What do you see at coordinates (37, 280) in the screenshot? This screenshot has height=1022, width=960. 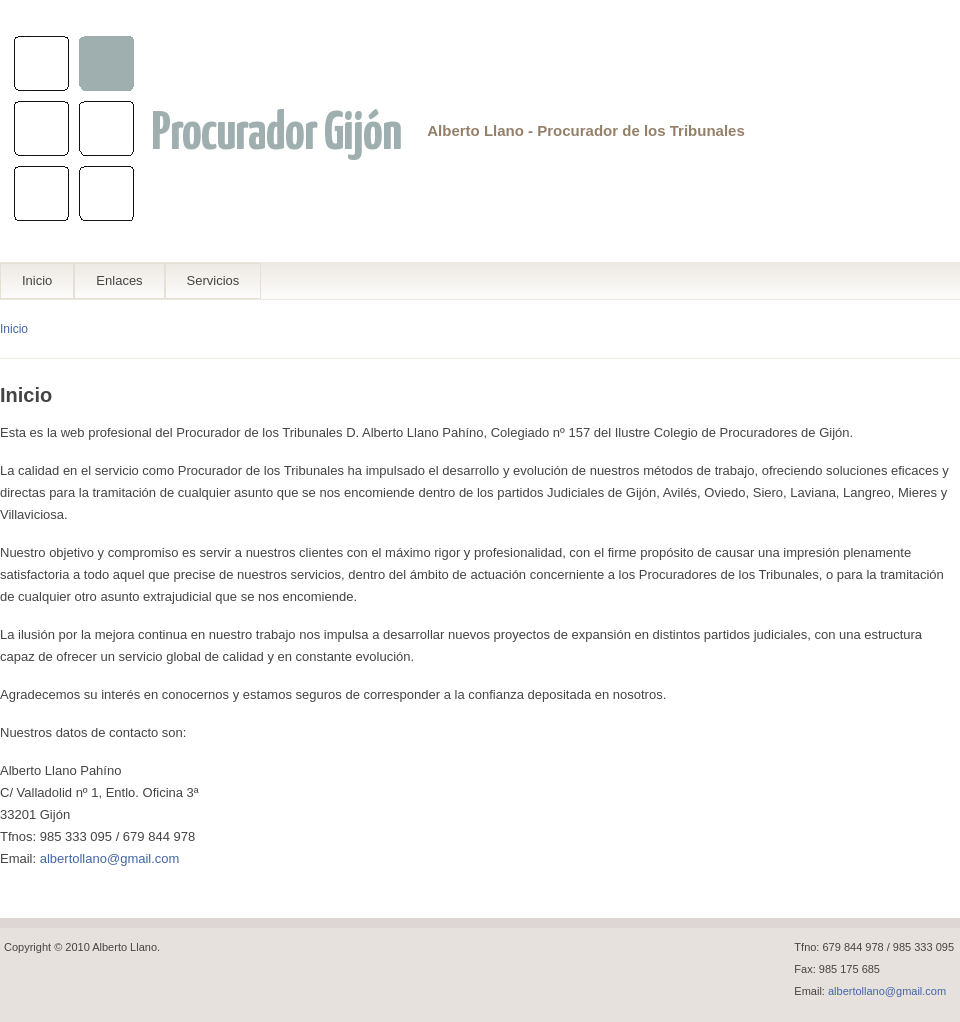 I see `Inicio` at bounding box center [37, 280].